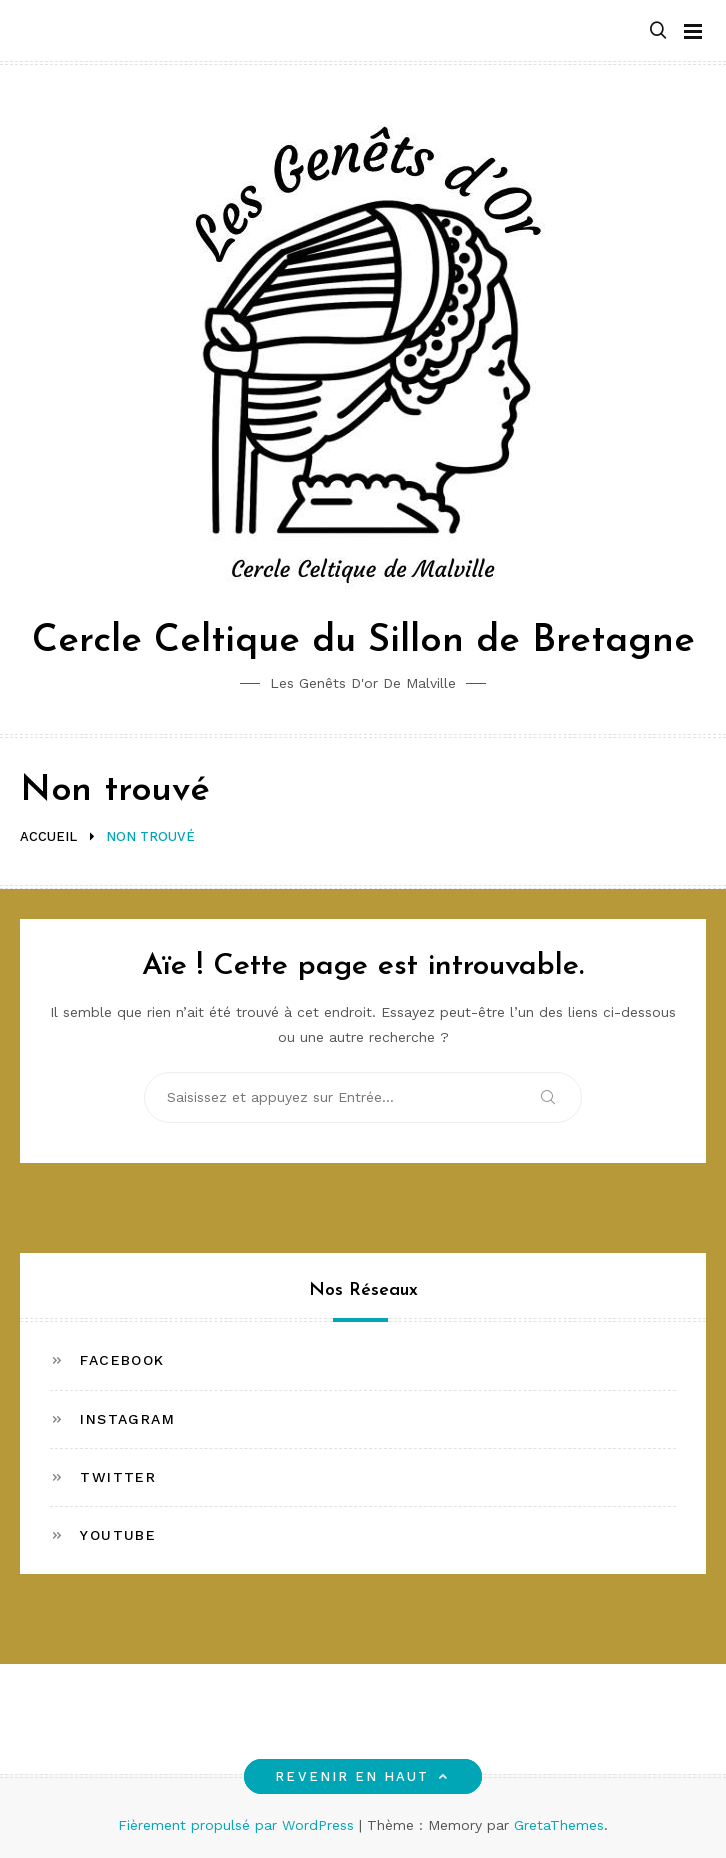  Describe the element at coordinates (362, 1776) in the screenshot. I see `Revenir en haut` at that location.